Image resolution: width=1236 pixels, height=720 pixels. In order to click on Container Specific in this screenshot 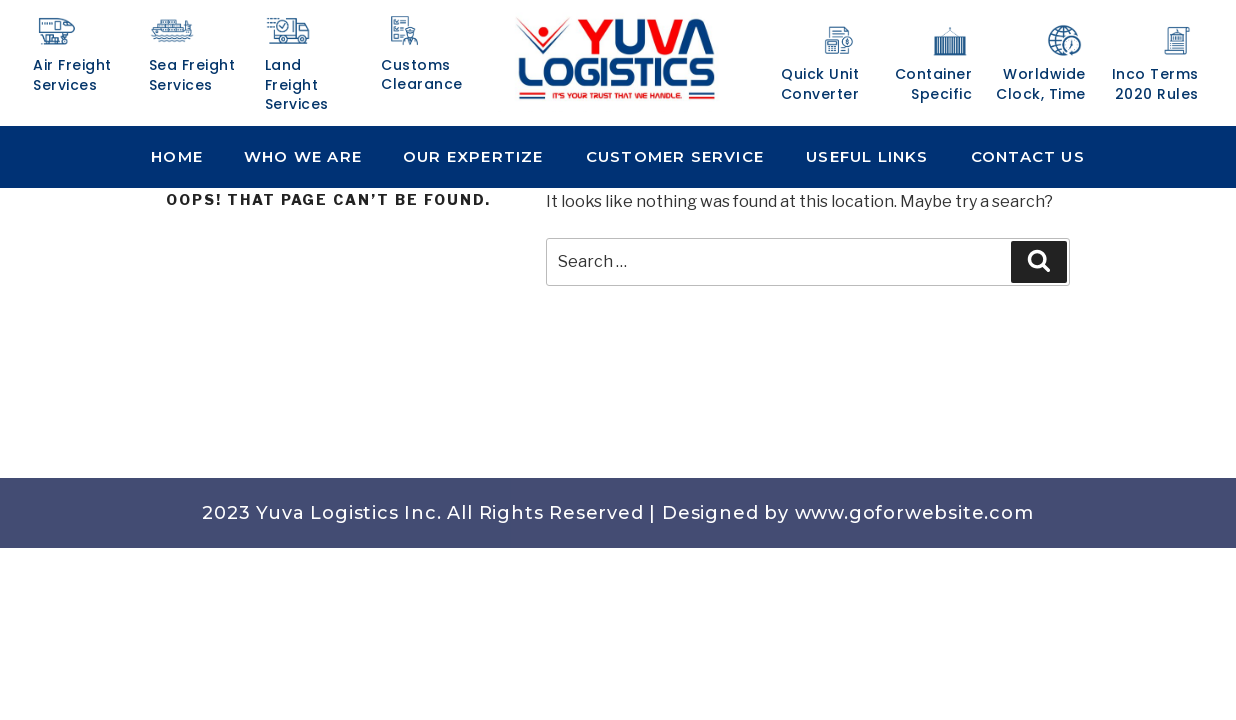, I will do `click(934, 84)`.